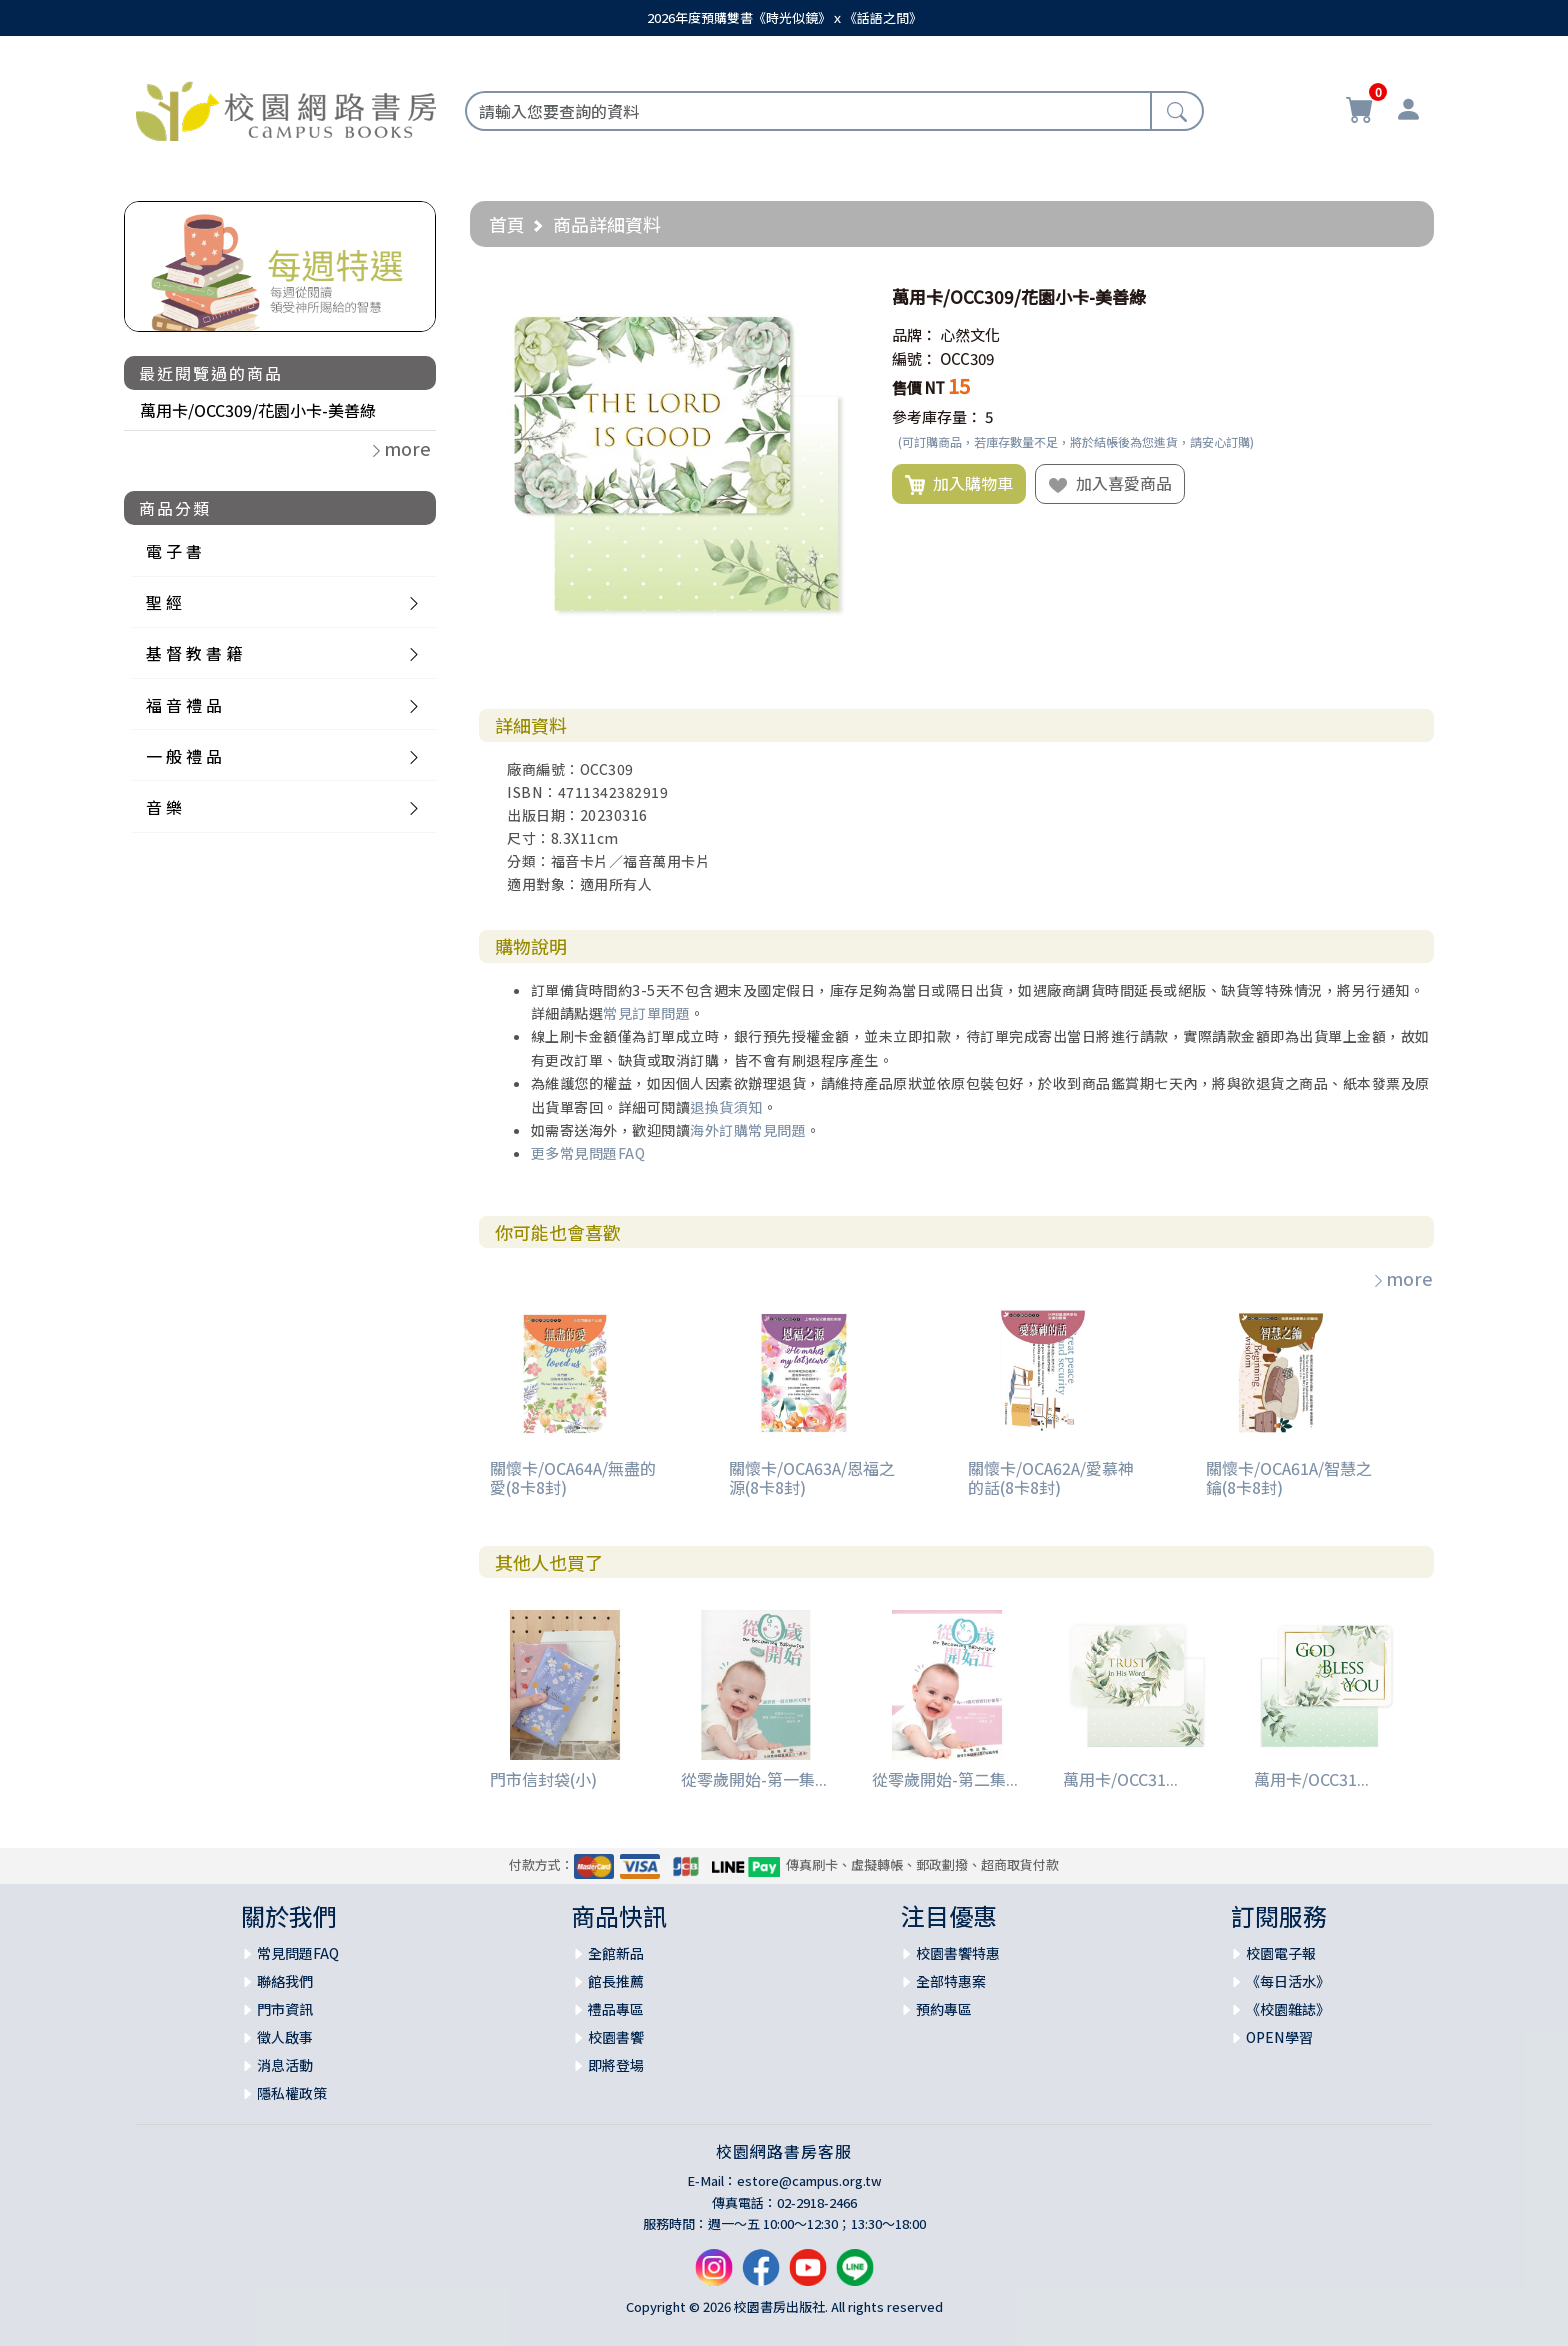  Describe the element at coordinates (754, 1779) in the screenshot. I see `從零歲開始-第一集...` at that location.